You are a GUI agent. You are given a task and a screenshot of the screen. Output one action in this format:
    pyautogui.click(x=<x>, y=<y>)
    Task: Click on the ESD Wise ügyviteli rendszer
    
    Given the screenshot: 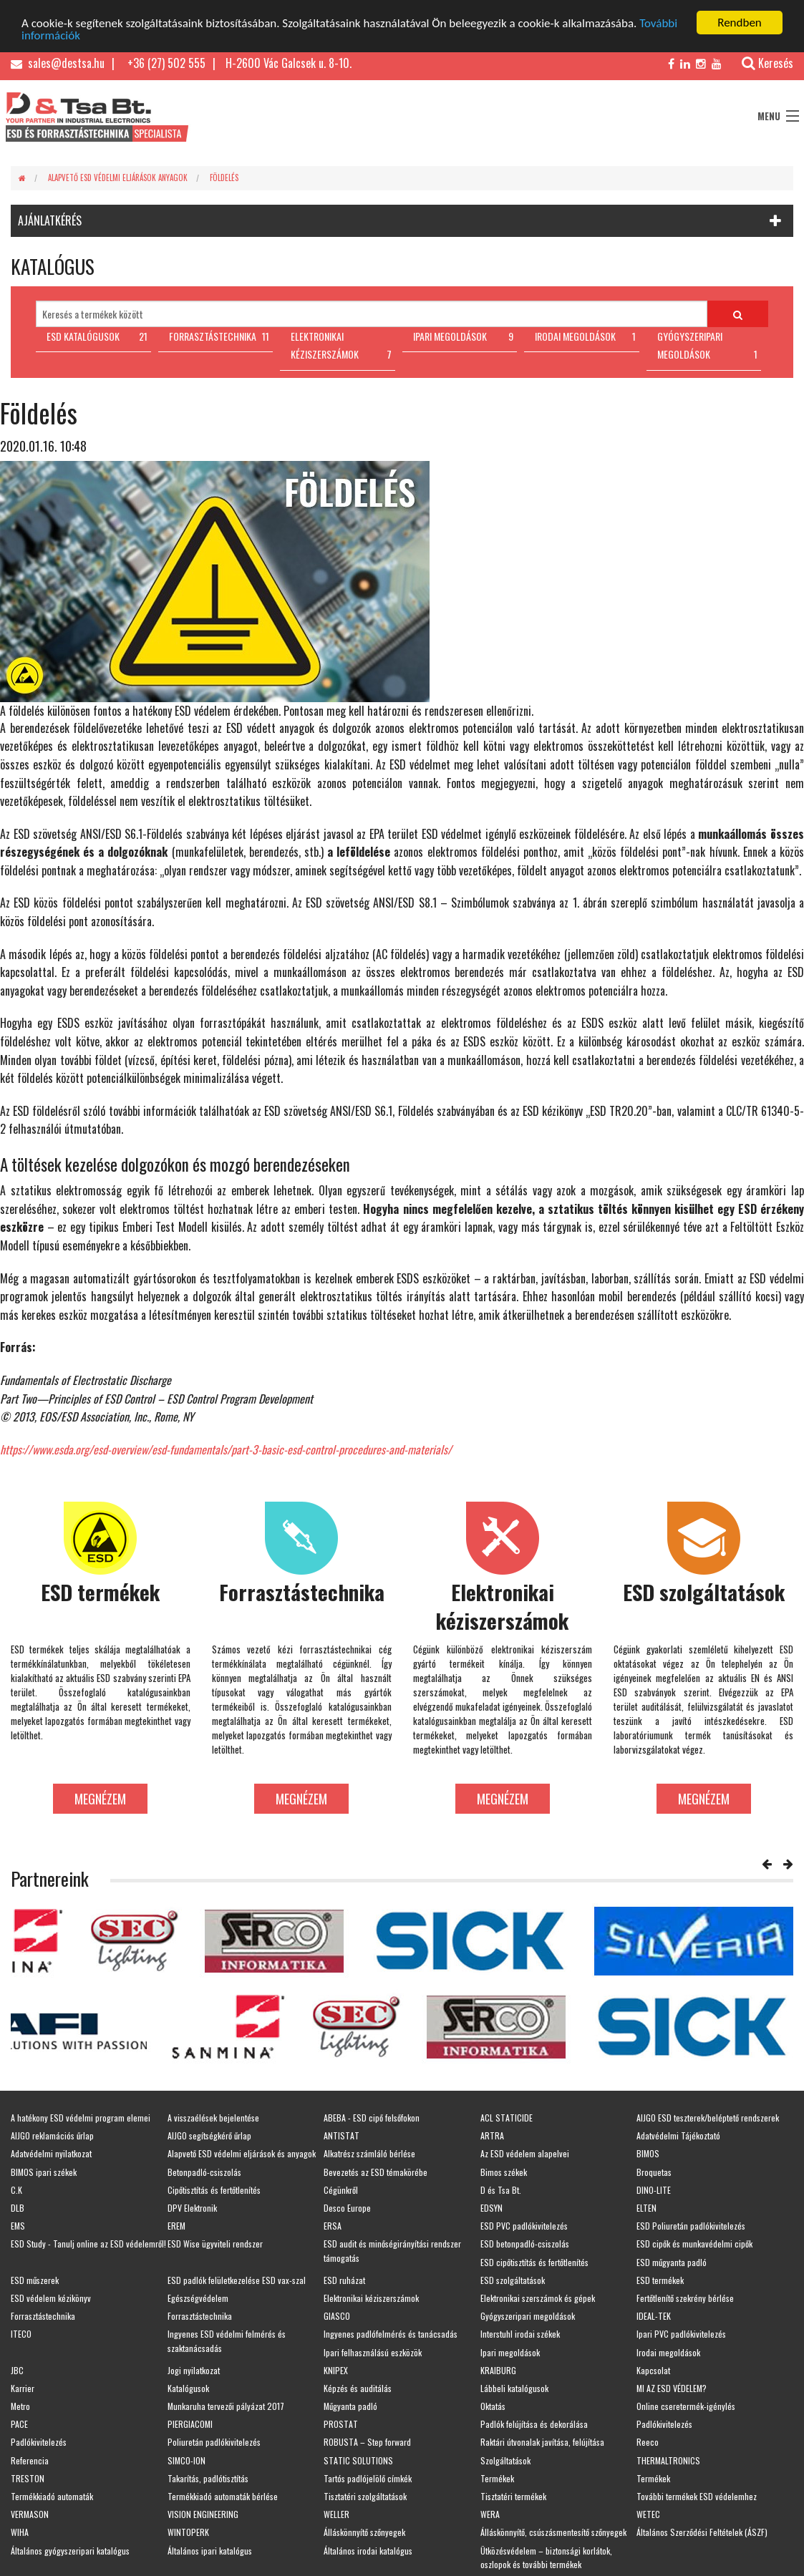 What is the action you would take?
    pyautogui.click(x=215, y=2243)
    